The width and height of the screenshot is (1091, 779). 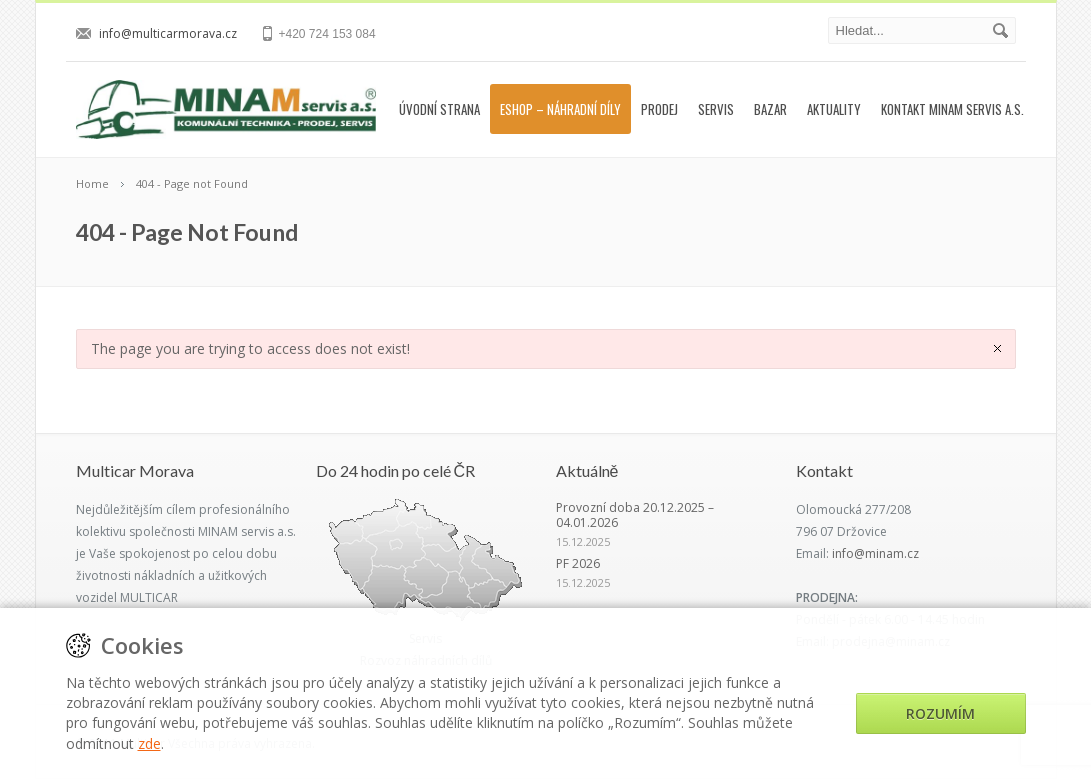 I want to click on Servis, so click(x=716, y=109).